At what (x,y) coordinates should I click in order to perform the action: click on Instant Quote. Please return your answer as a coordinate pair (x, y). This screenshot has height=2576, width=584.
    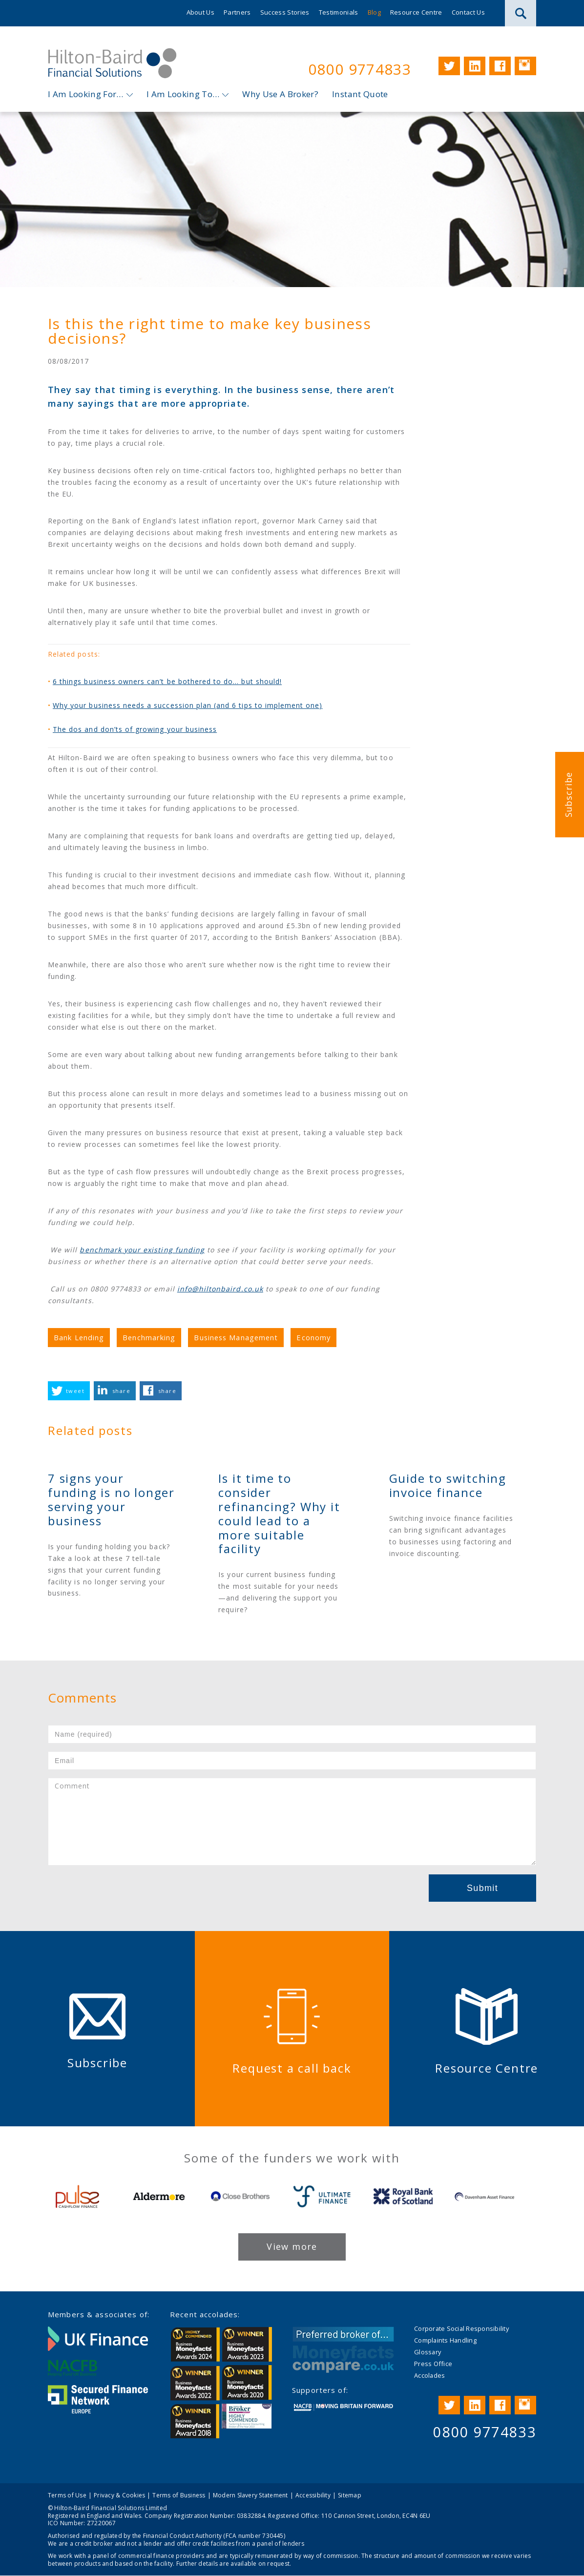
    Looking at the image, I should click on (360, 94).